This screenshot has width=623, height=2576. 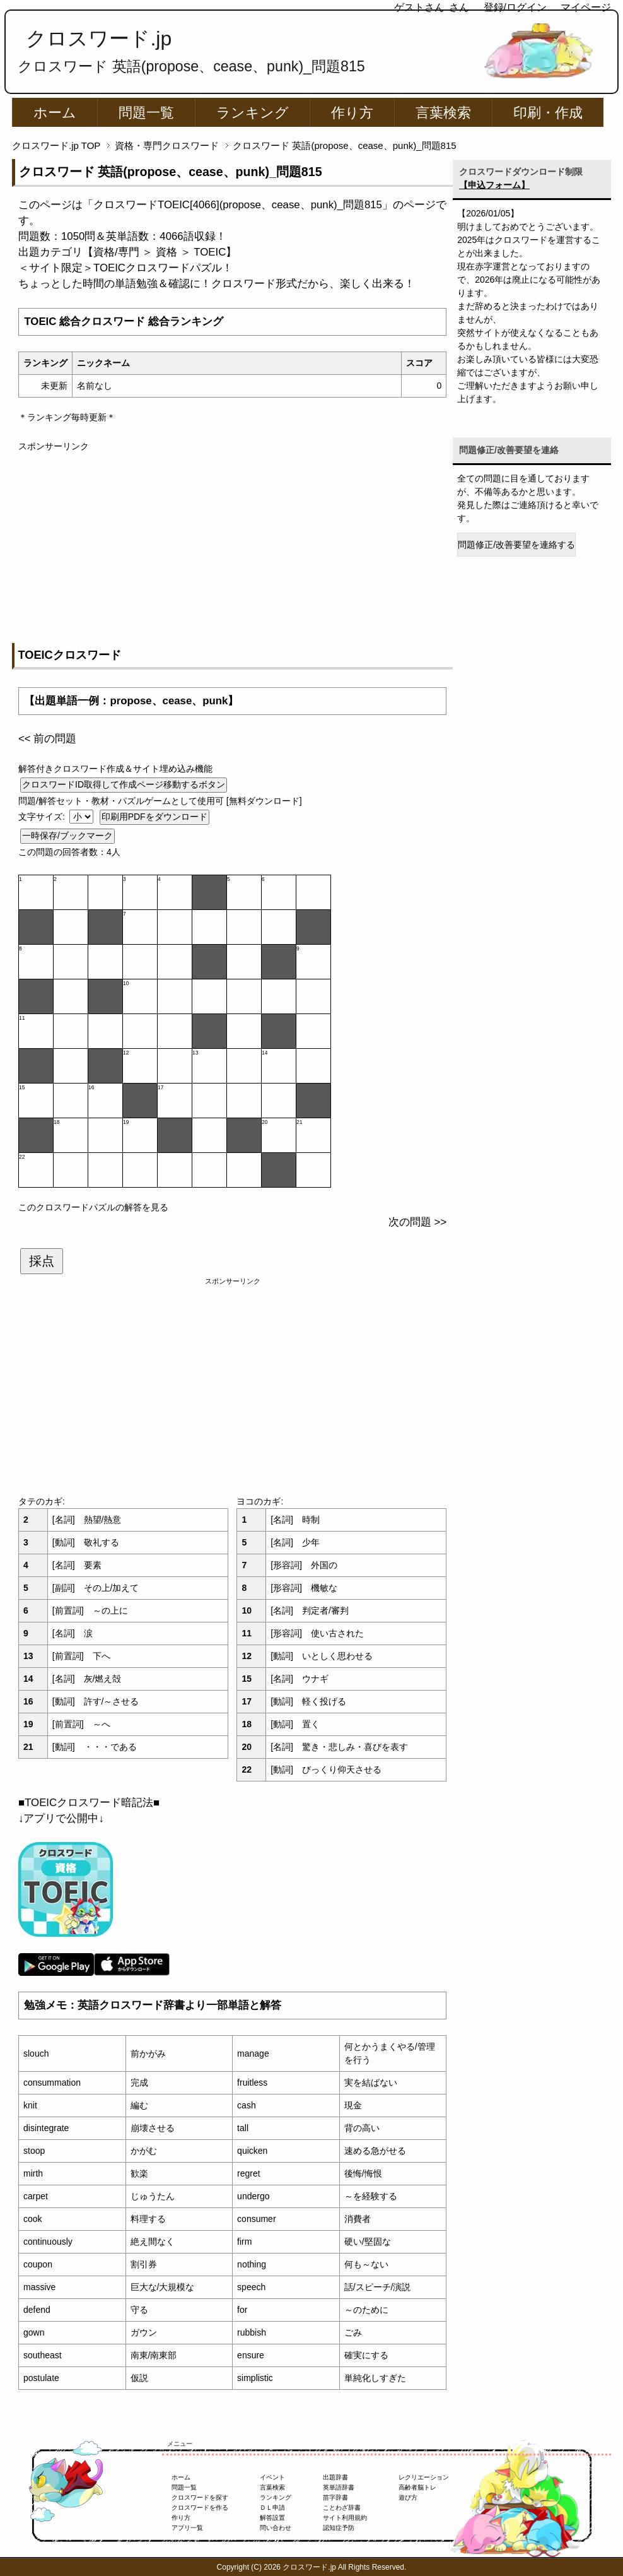 I want to click on 英単語辞書, so click(x=338, y=2487).